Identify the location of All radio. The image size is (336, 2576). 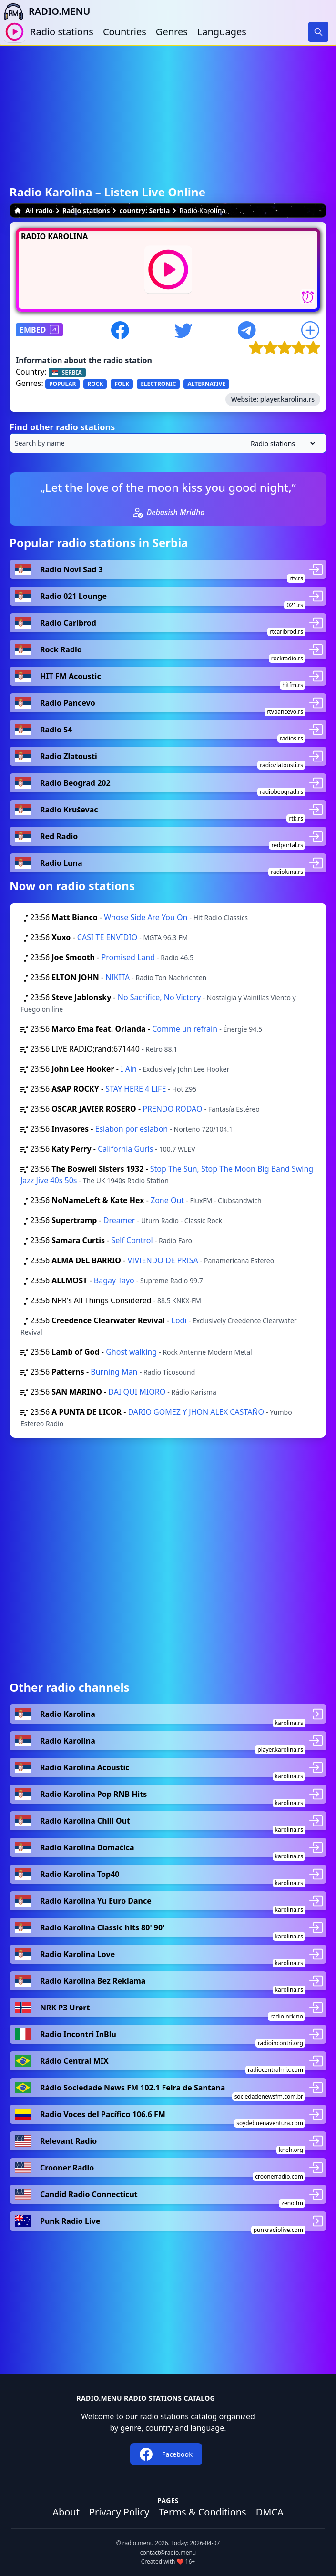
(33, 210).